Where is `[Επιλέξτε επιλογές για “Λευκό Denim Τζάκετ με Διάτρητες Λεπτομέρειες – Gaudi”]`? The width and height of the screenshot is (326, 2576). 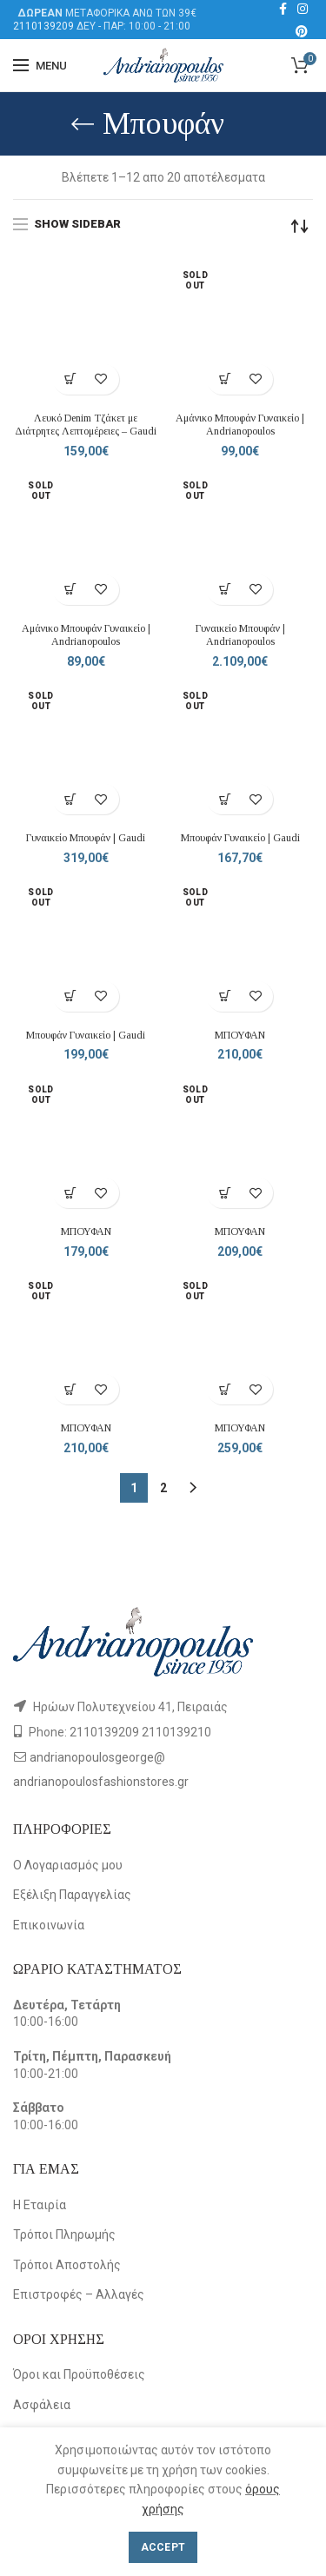
[Επιλέξτε επιλογές για “Λευκό Denim Τζάκετ με Διάτρητες Λεπτομέρειες – Gaudi”] is located at coordinates (71, 379).